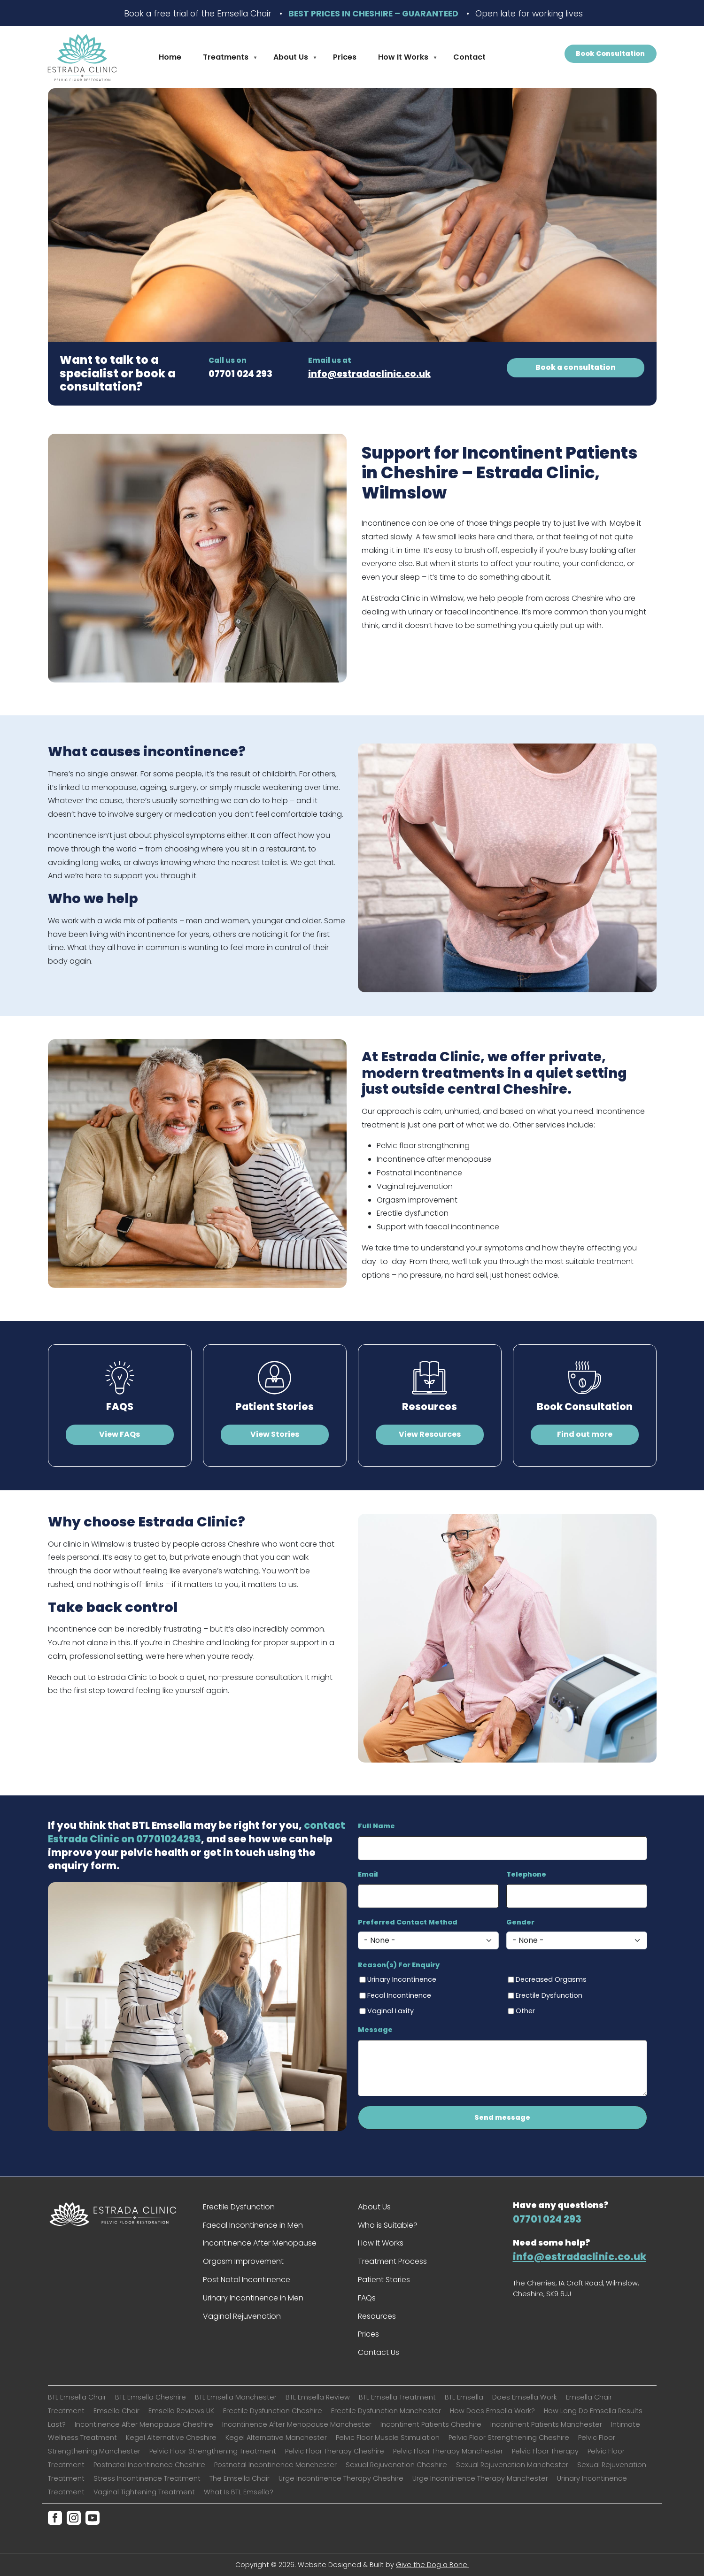 The height and width of the screenshot is (2576, 704). What do you see at coordinates (368, 2334) in the screenshot?
I see `Prices` at bounding box center [368, 2334].